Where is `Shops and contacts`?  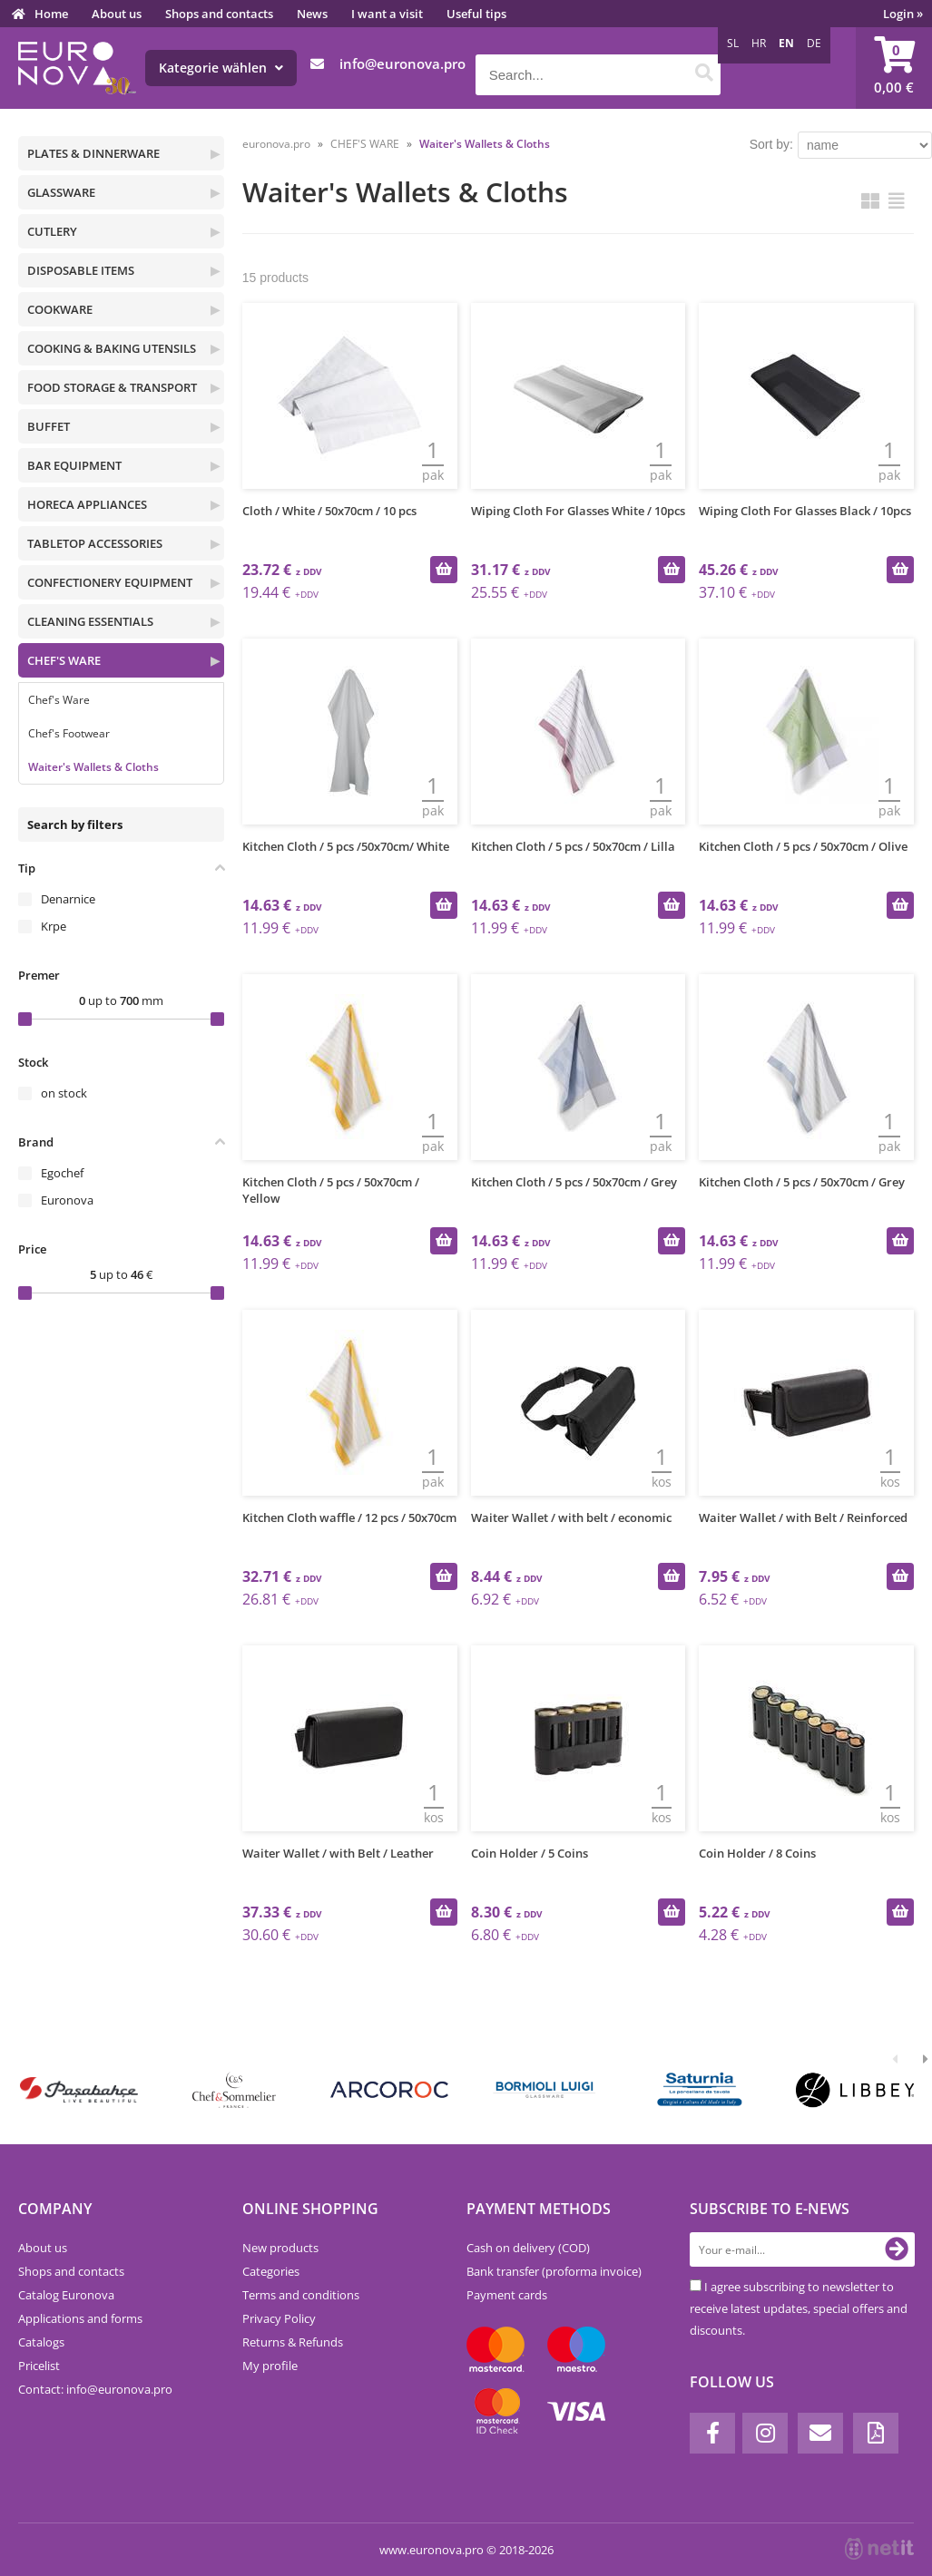
Shops and contacts is located at coordinates (219, 13).